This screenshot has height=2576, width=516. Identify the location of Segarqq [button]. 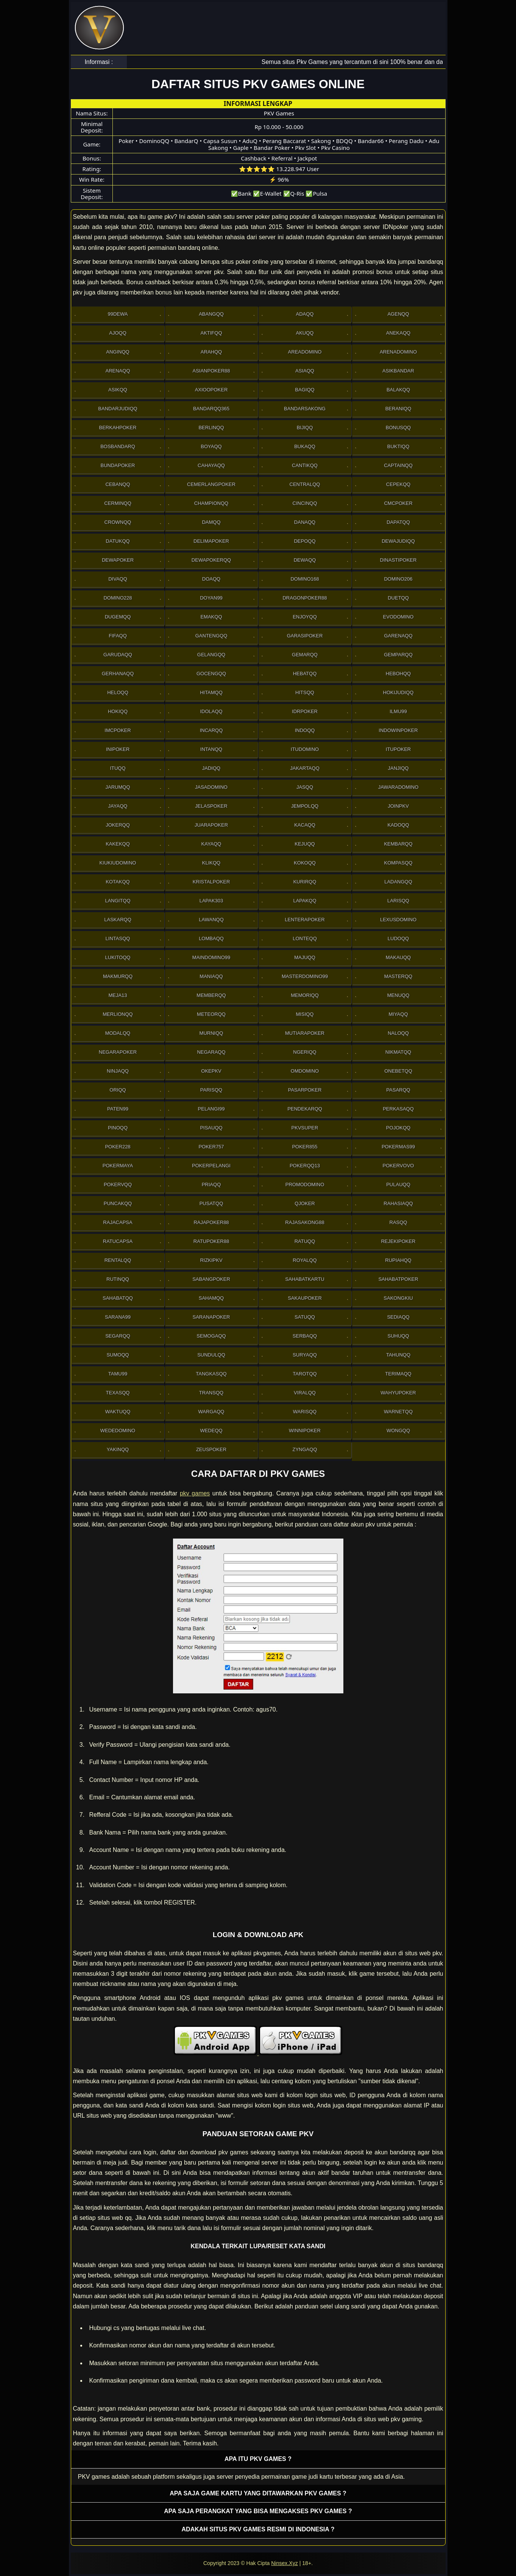
(117, 1336).